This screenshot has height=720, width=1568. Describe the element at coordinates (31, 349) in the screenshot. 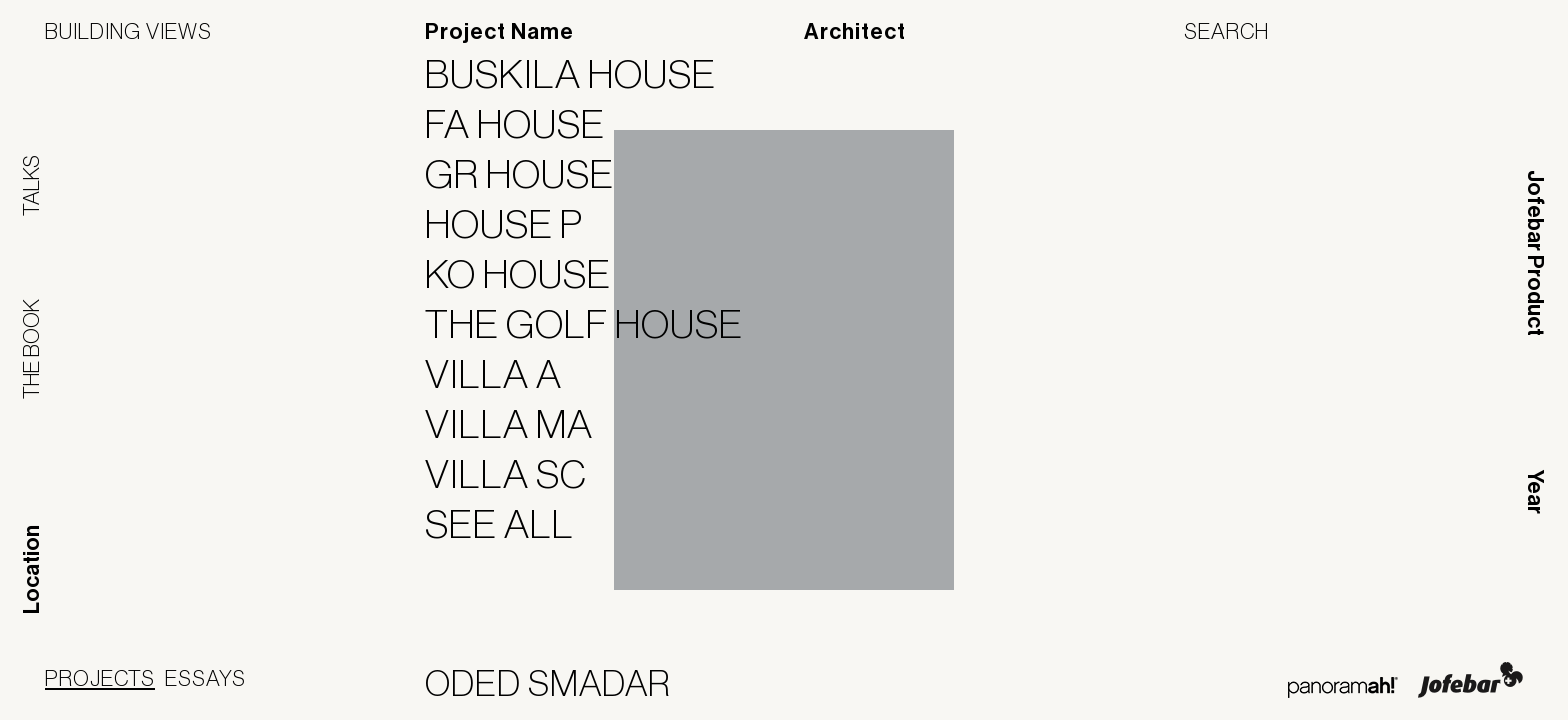

I see `The Book` at that location.